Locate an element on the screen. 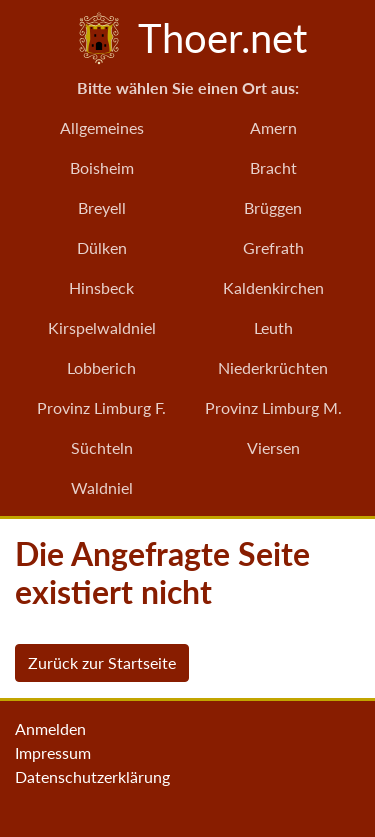  Impressum is located at coordinates (53, 752).